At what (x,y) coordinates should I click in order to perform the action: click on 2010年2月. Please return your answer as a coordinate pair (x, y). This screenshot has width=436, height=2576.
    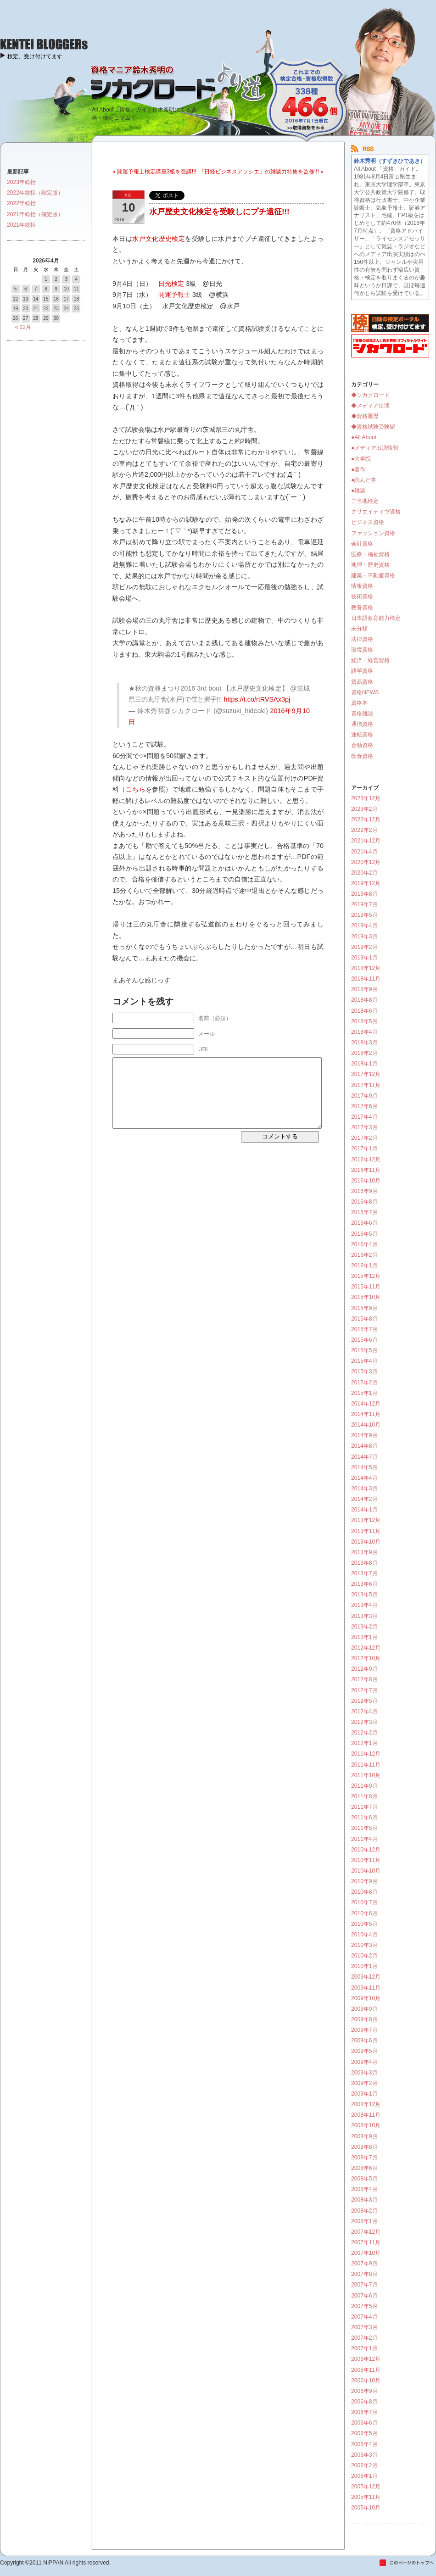
    Looking at the image, I should click on (364, 1955).